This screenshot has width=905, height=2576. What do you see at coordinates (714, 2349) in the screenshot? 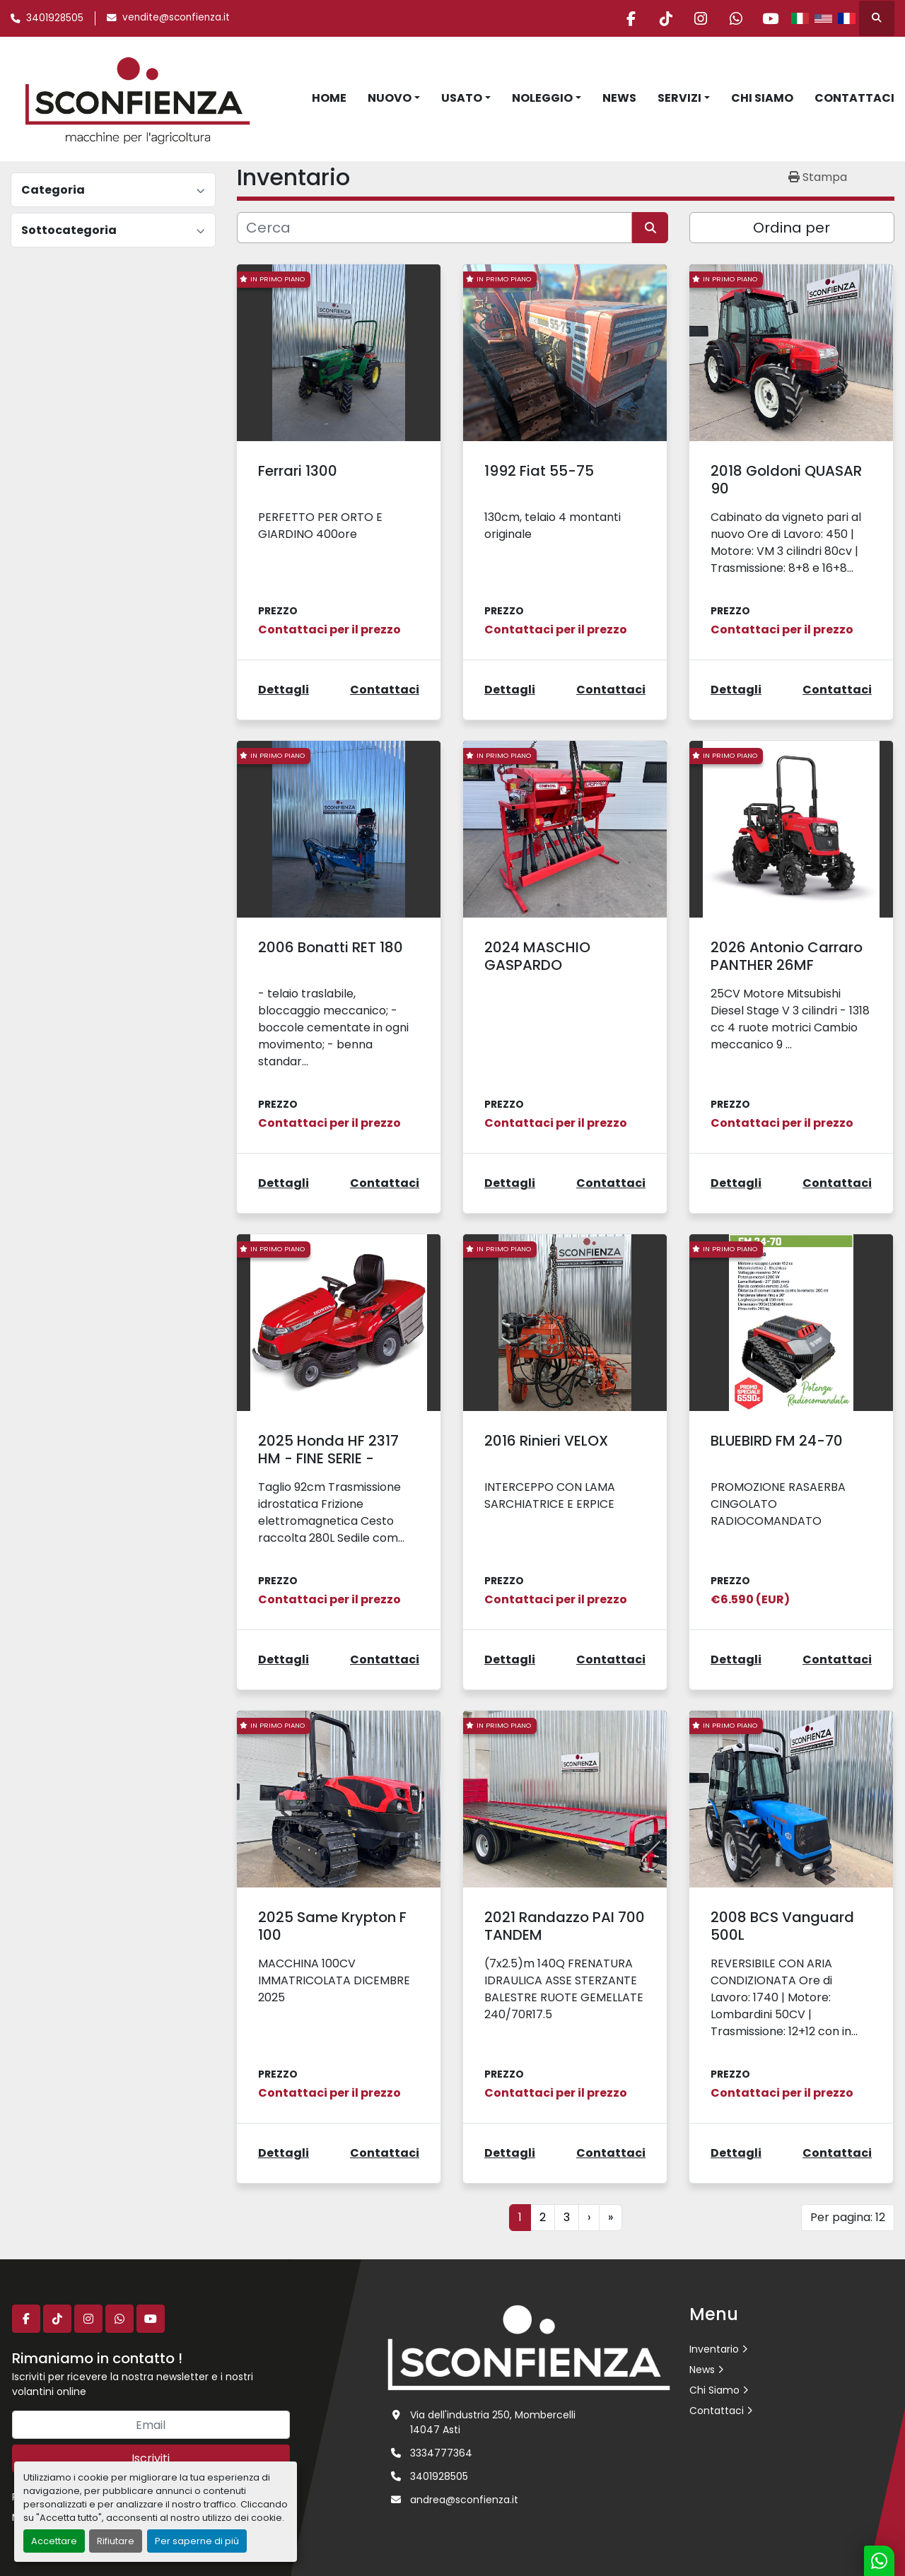
I see `Inventario` at bounding box center [714, 2349].